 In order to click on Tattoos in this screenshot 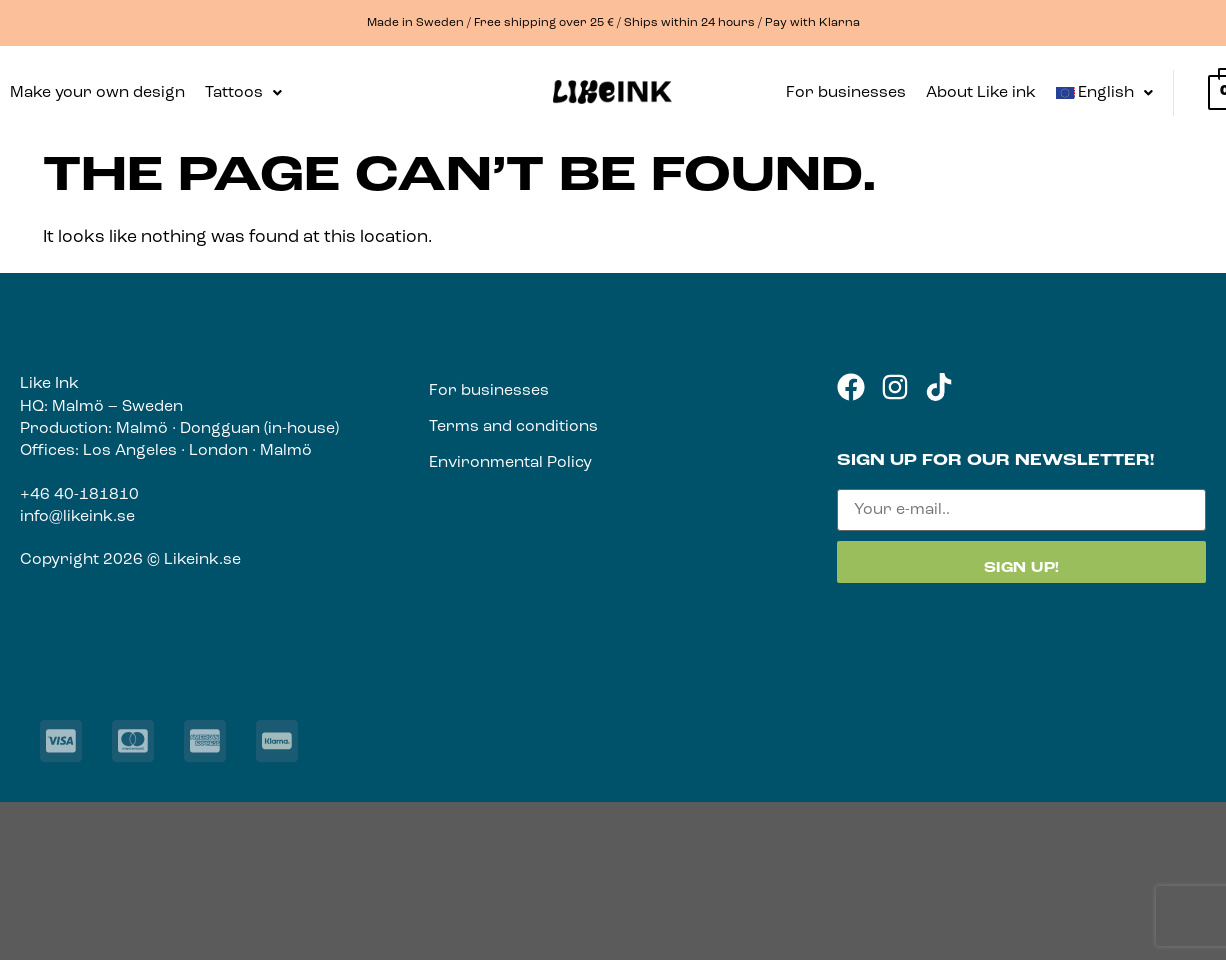, I will do `click(243, 93)`.